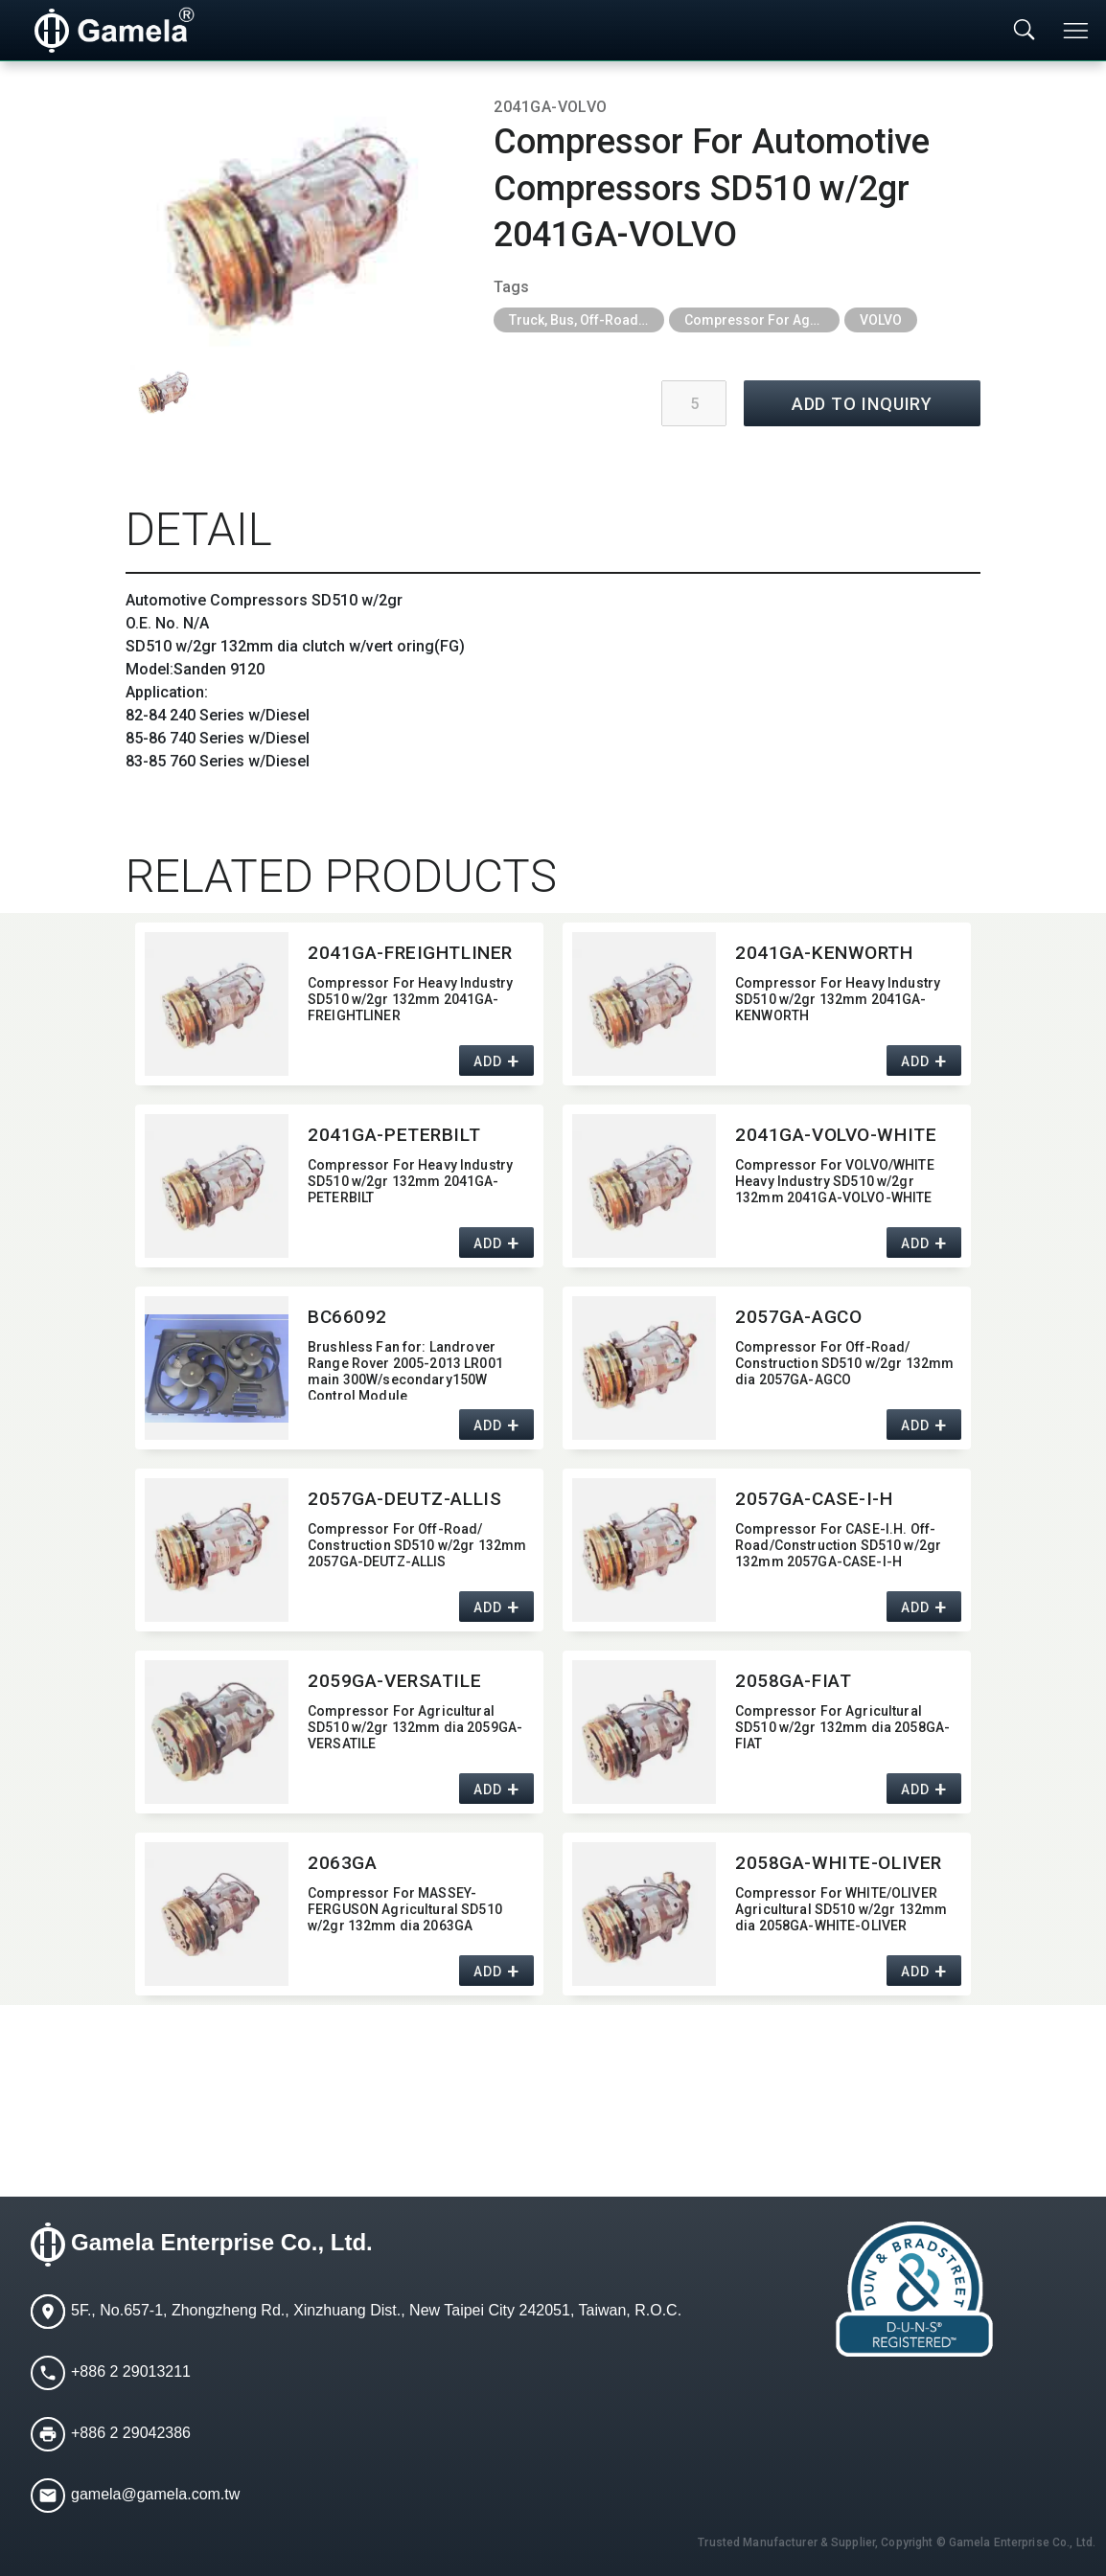  I want to click on 2041GA-VOLVO-WHITE, so click(835, 1135).